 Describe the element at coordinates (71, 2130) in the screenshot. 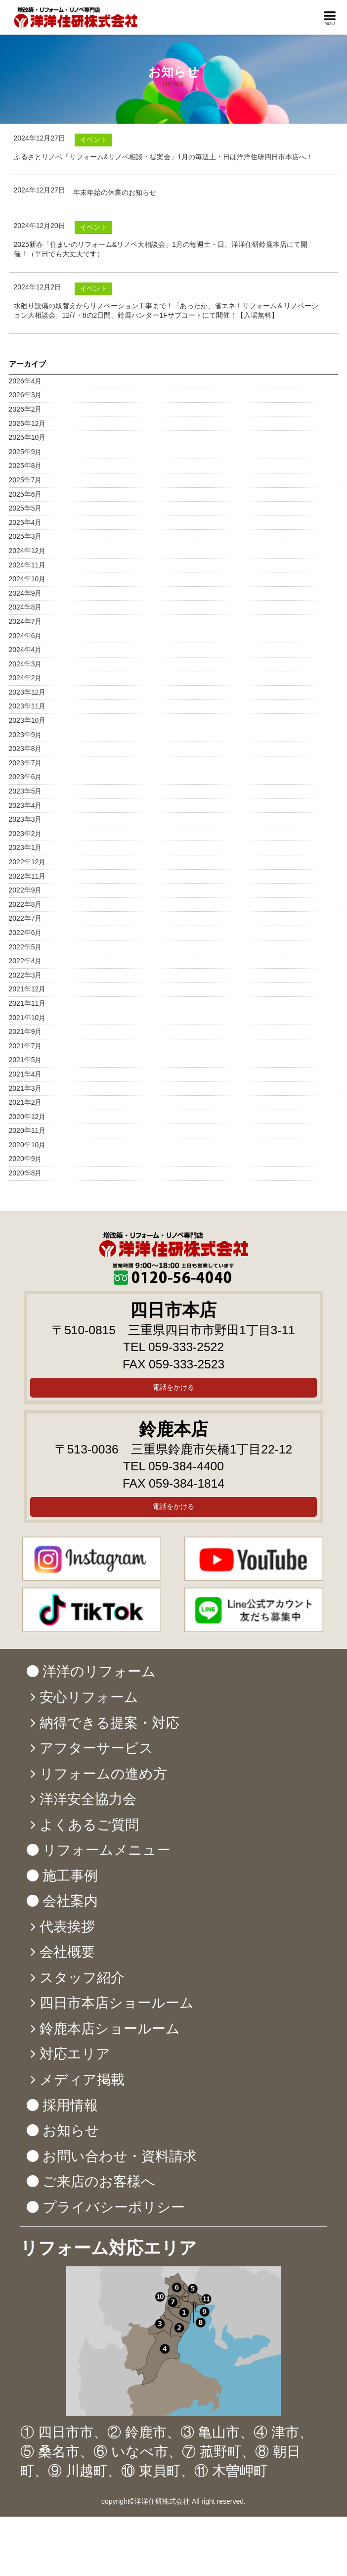

I see `お知らせ` at that location.